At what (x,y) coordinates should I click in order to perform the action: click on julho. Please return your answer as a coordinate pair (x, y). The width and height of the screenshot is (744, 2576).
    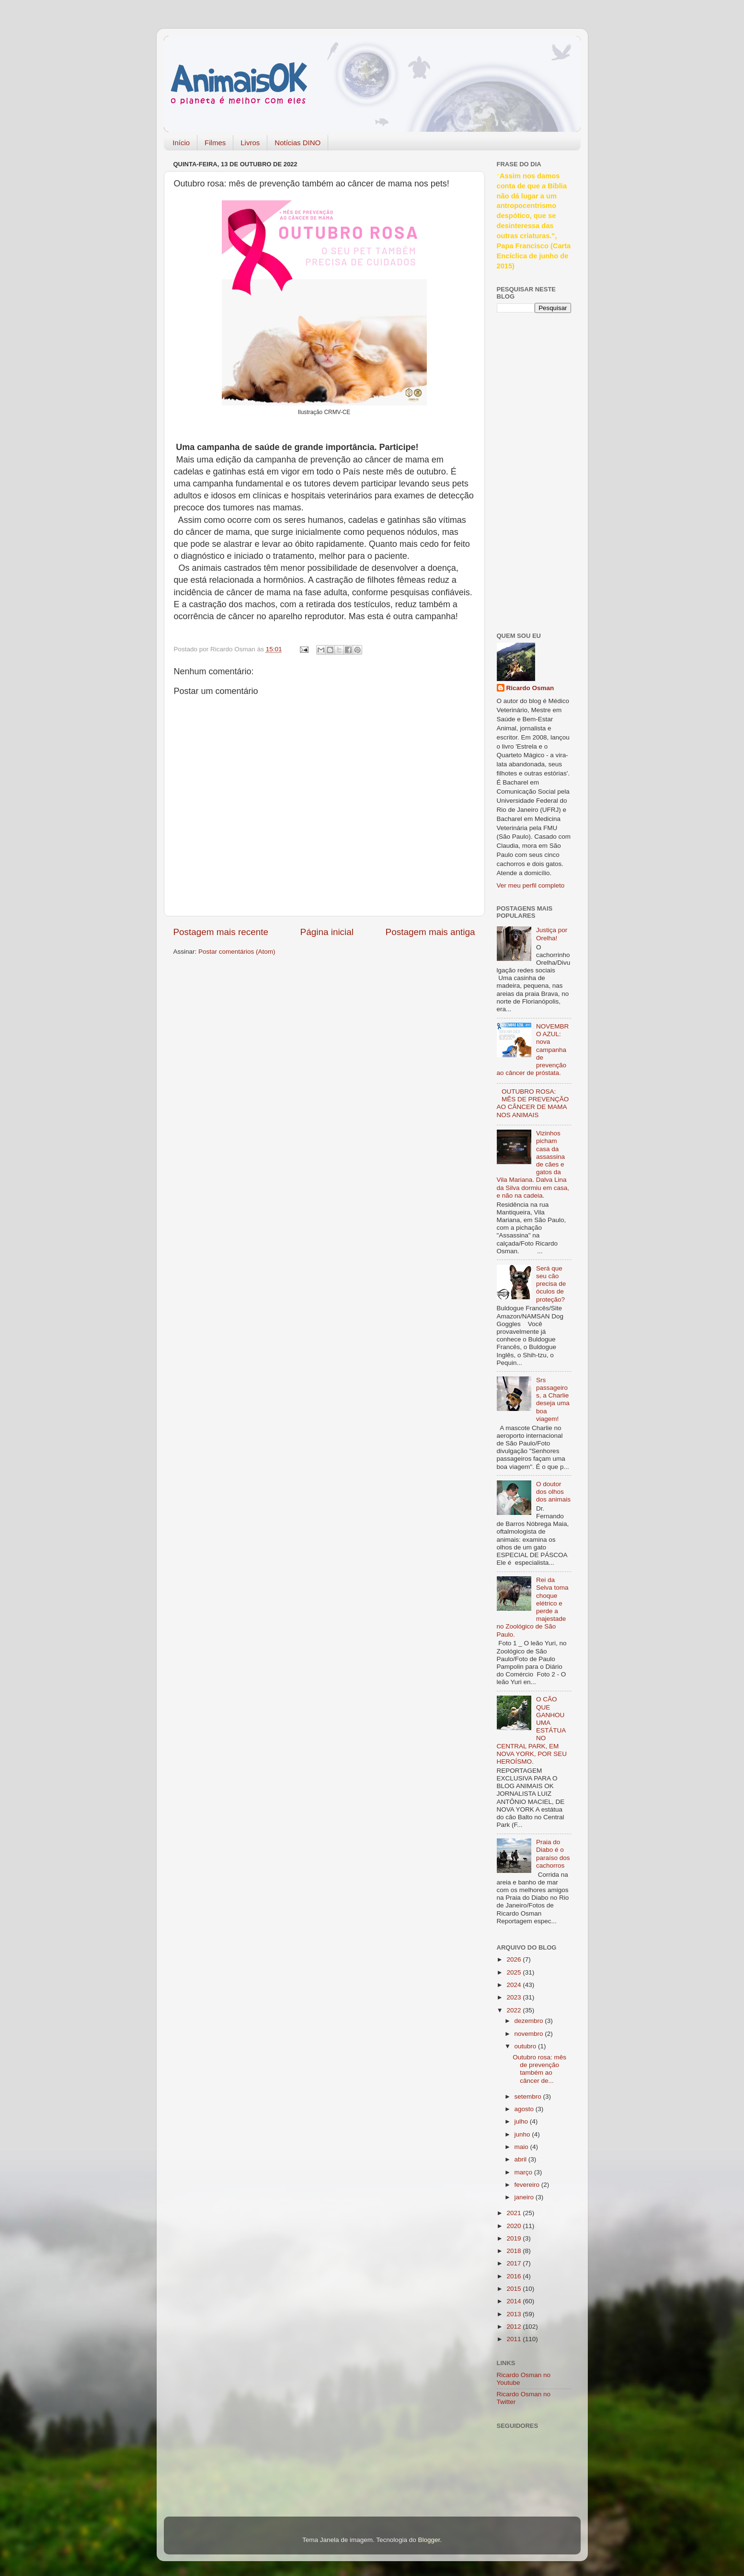
    Looking at the image, I should click on (522, 2121).